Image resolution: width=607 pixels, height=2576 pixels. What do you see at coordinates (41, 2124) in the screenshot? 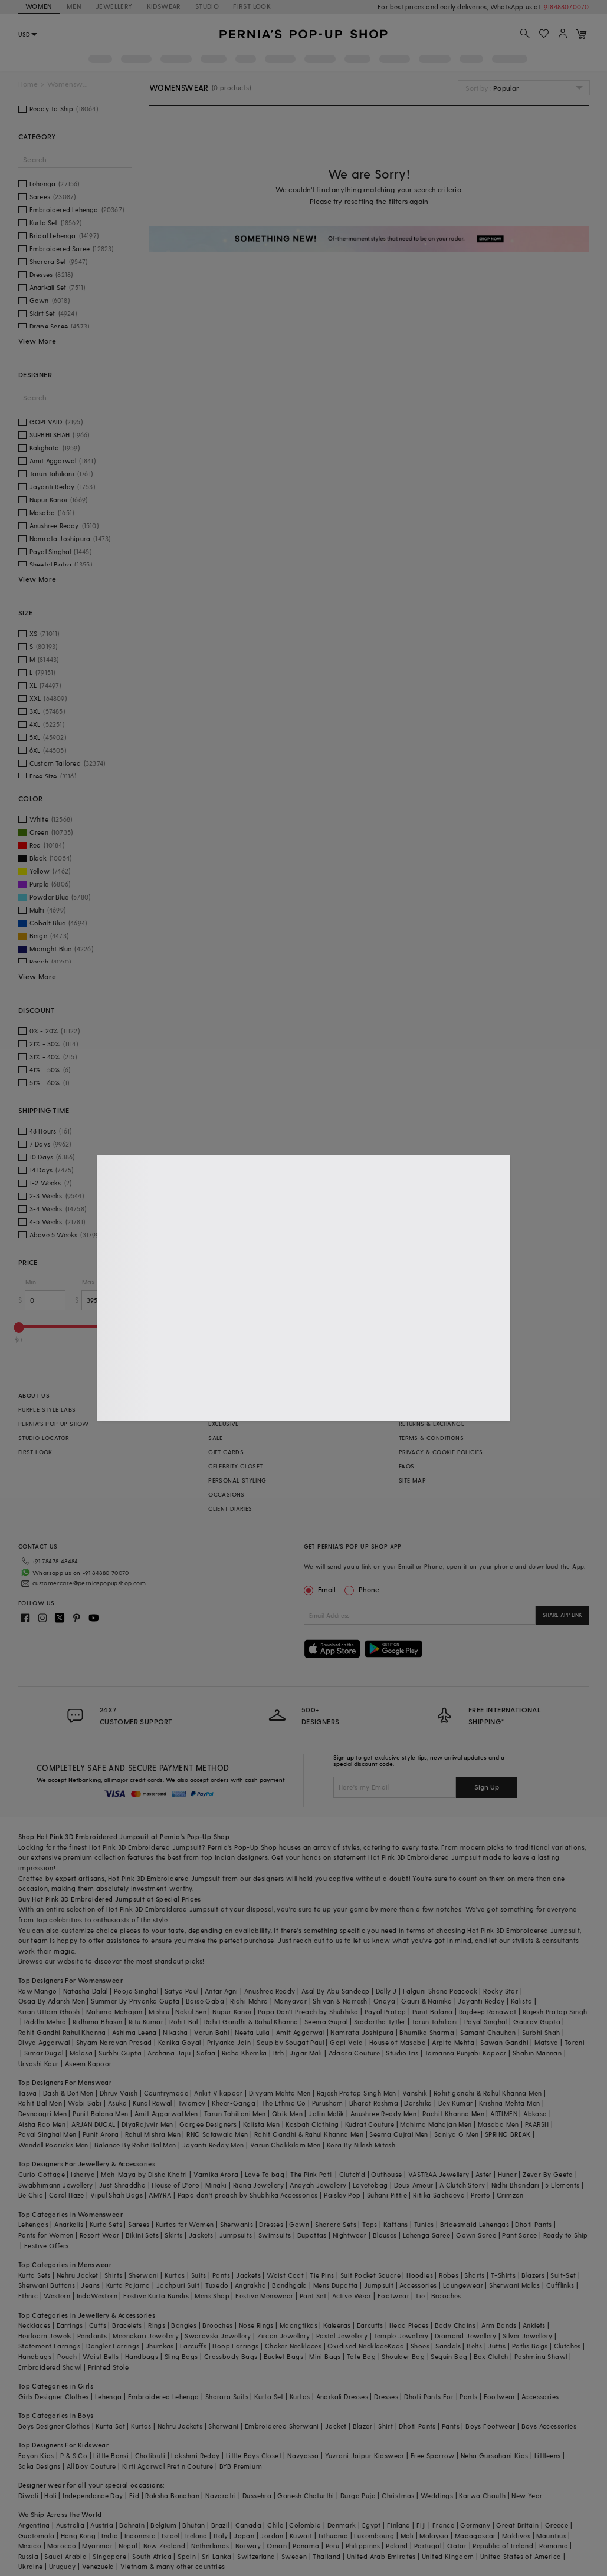
I see `Aisha Rao Men` at bounding box center [41, 2124].